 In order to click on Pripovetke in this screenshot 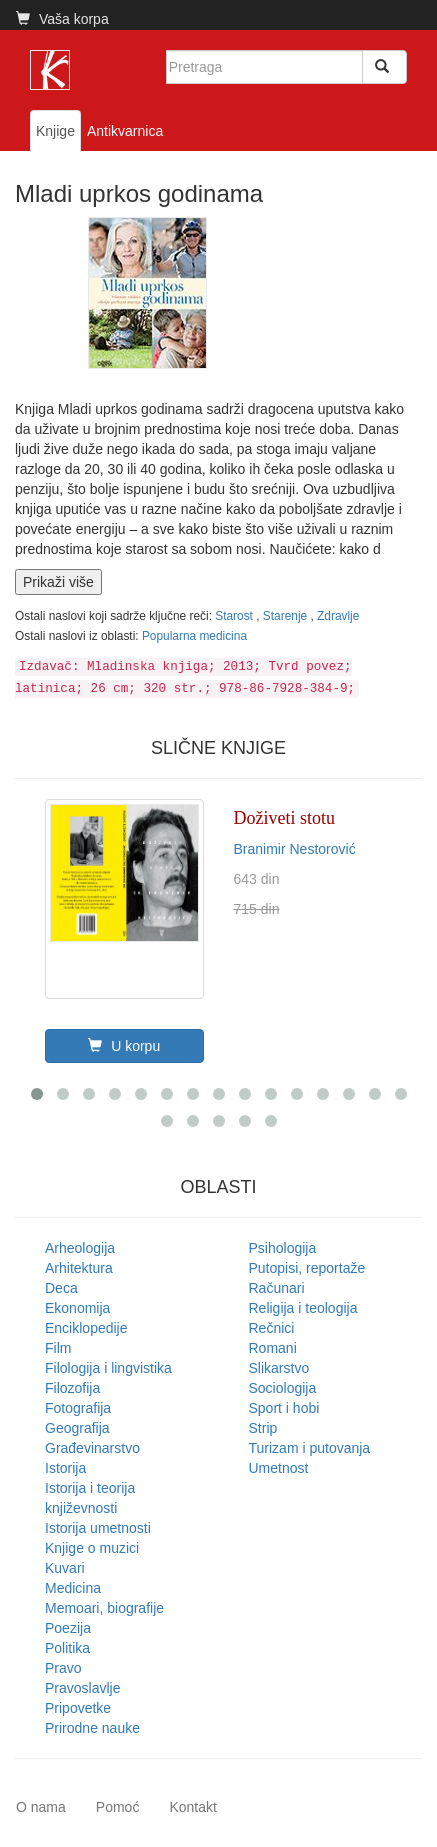, I will do `click(78, 1708)`.